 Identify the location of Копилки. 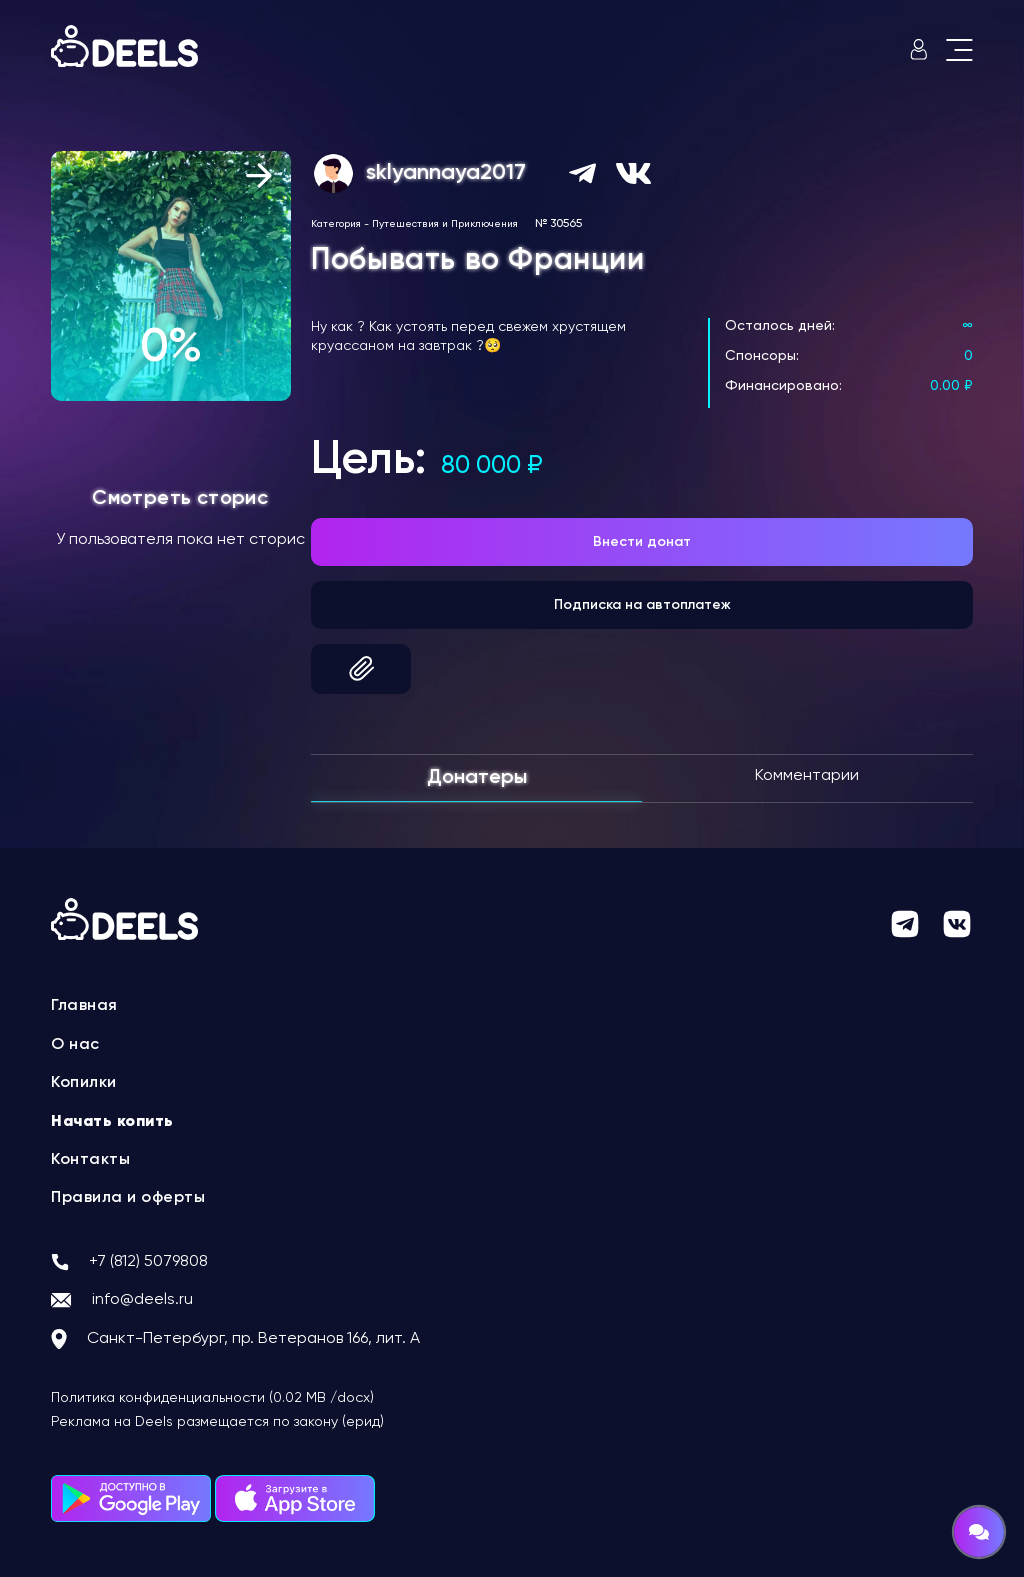
(84, 1083).